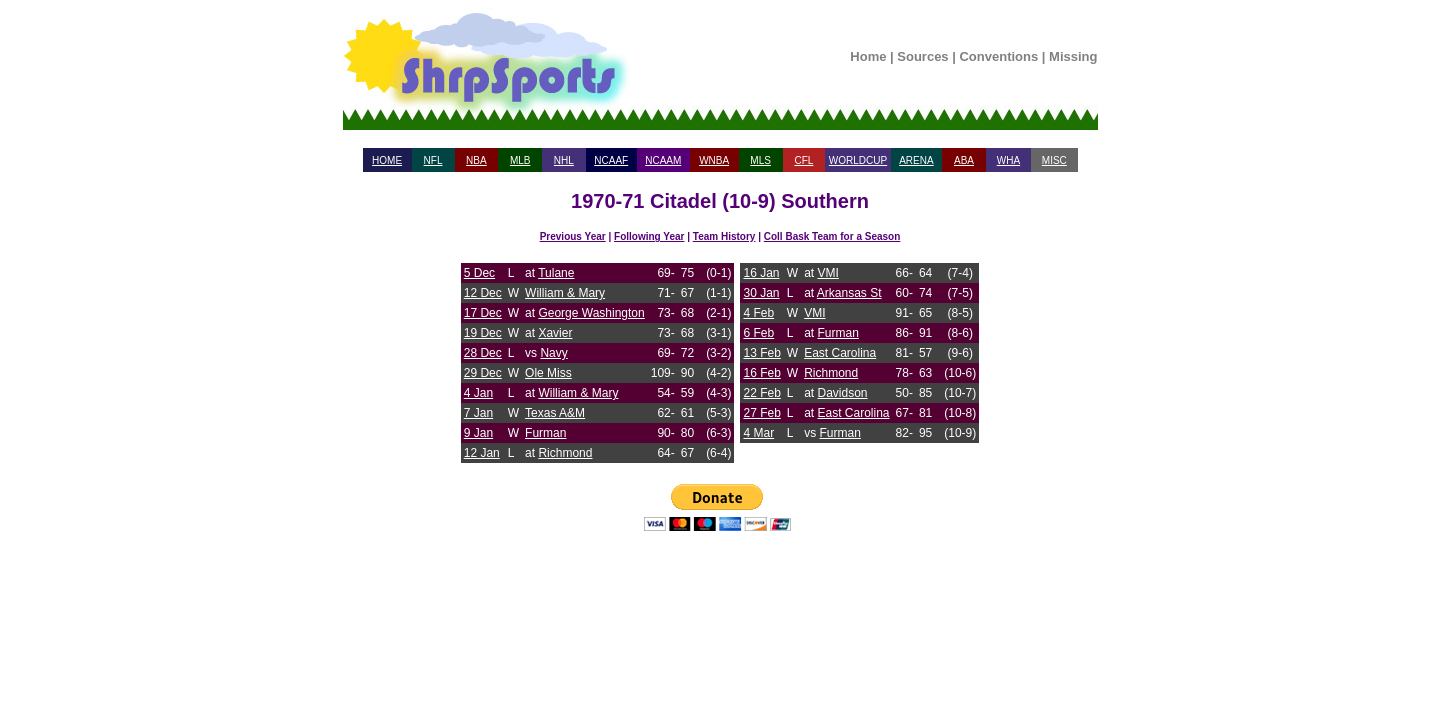  I want to click on WNBA, so click(714, 160).